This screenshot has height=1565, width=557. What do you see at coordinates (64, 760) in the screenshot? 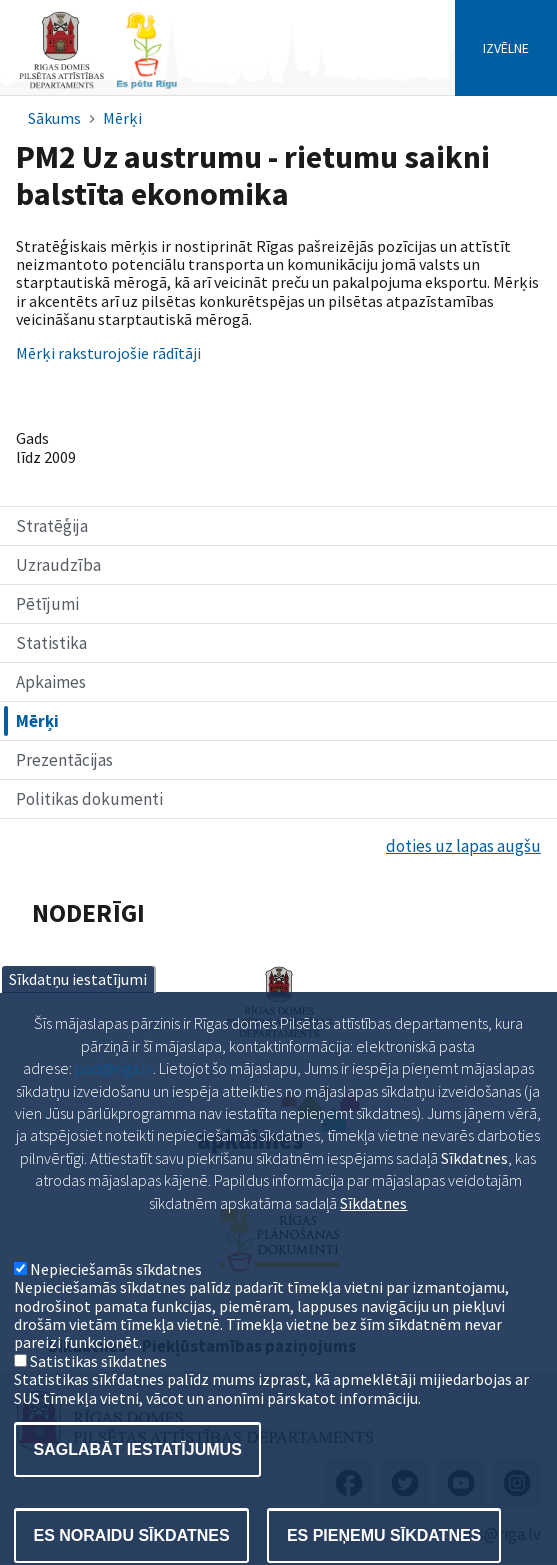
I see `Prezentācijas` at bounding box center [64, 760].